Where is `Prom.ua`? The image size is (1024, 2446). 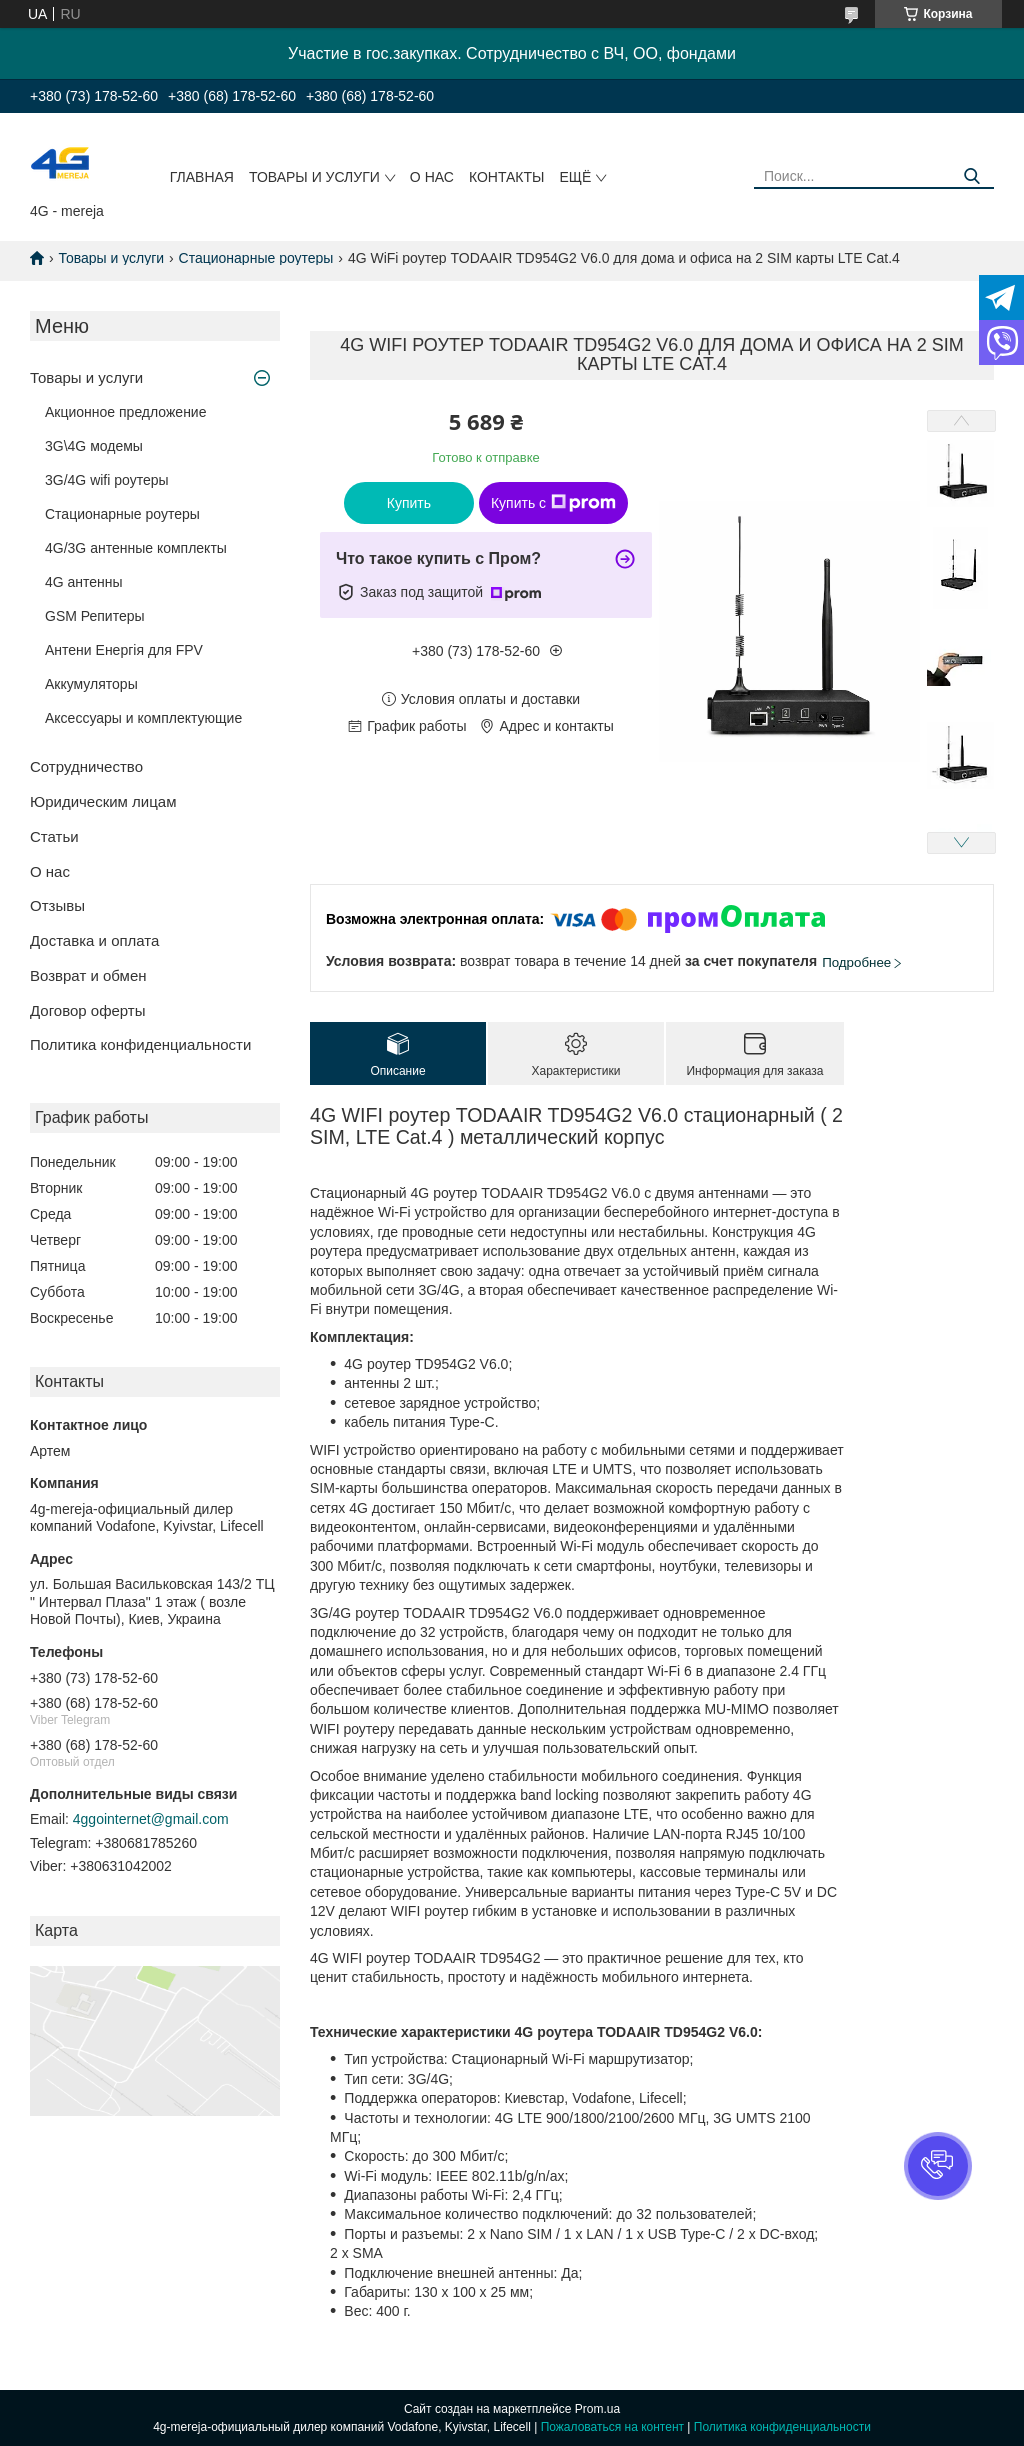
Prom.ua is located at coordinates (597, 2409).